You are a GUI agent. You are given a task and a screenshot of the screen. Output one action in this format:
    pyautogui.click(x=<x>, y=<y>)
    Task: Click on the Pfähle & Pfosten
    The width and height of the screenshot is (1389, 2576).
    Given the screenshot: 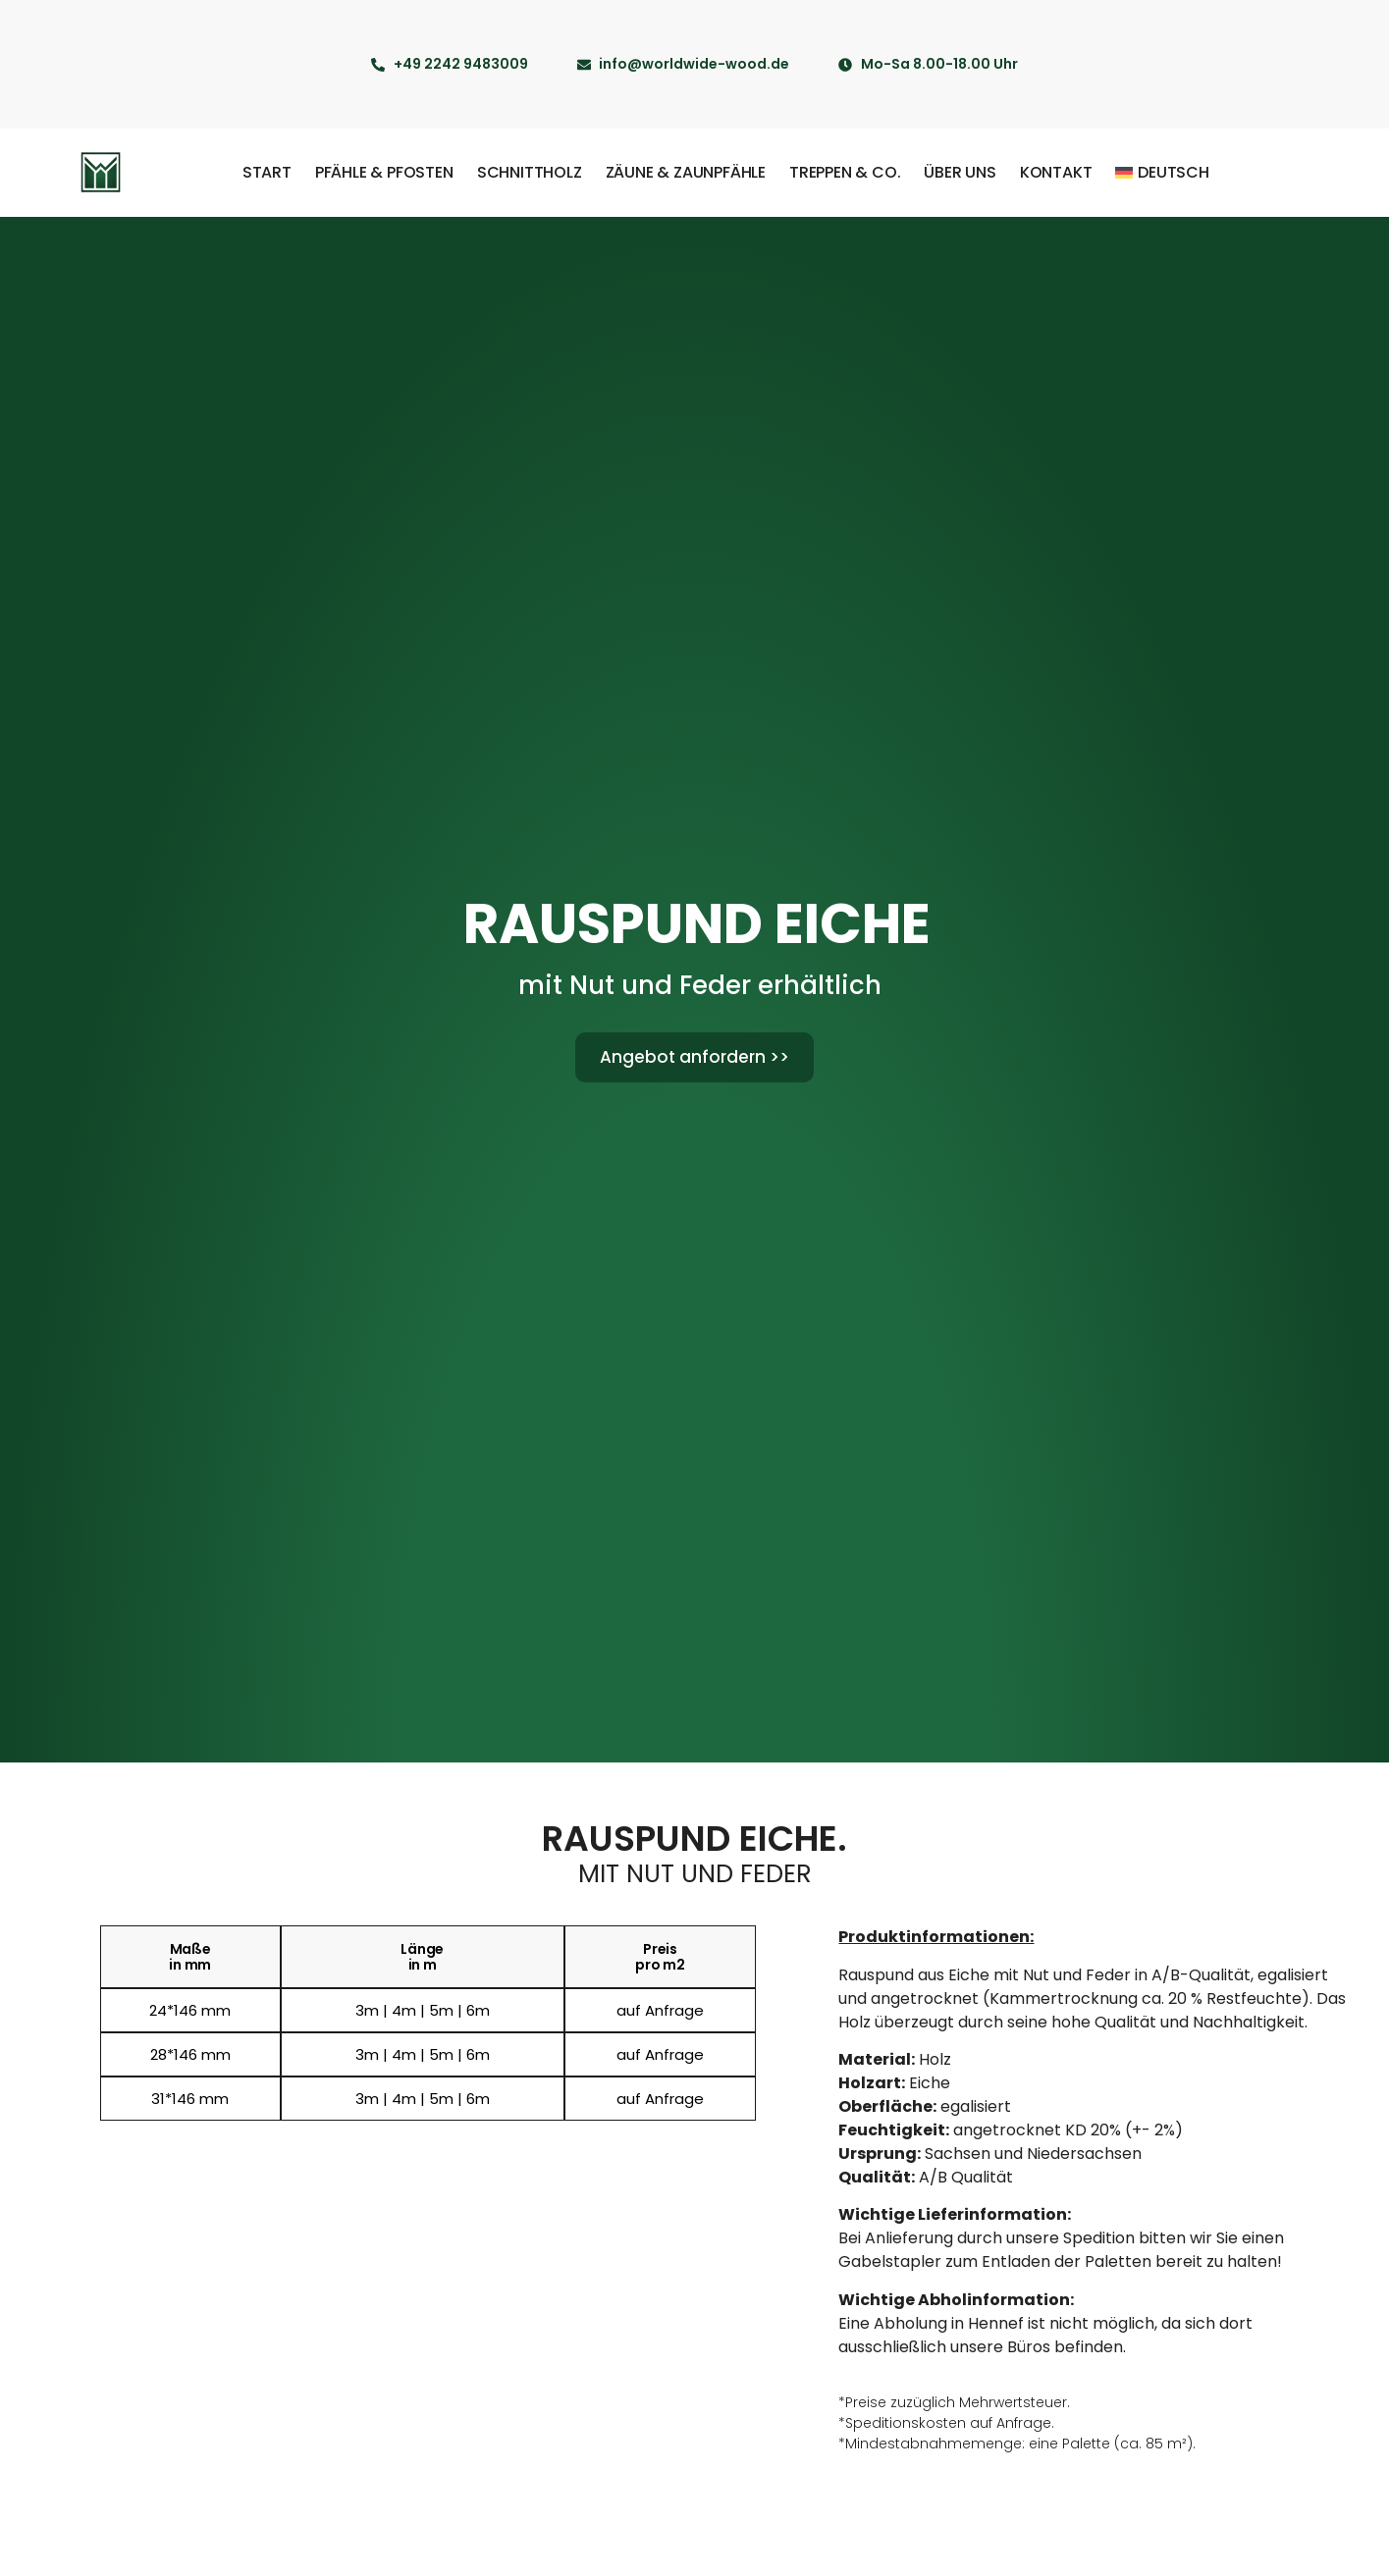 What is the action you would take?
    pyautogui.click(x=384, y=172)
    